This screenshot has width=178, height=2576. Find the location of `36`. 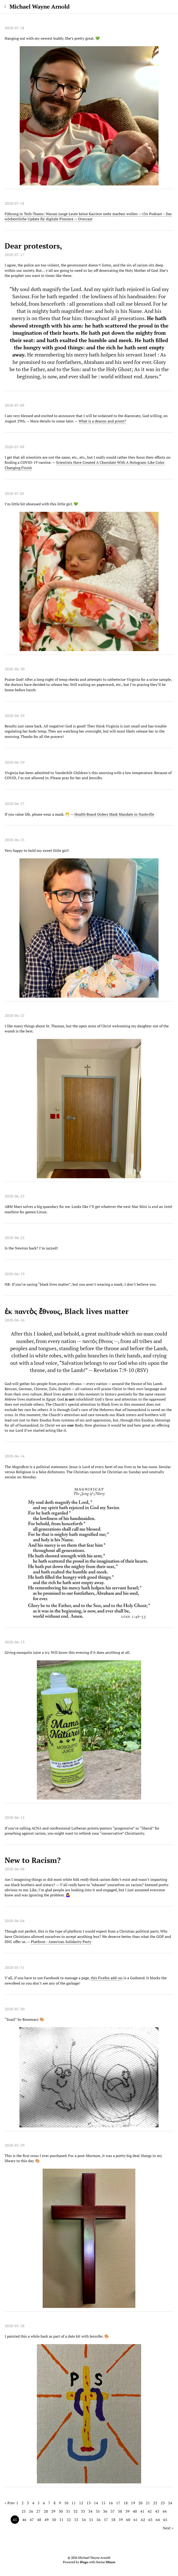

36 is located at coordinates (105, 2511).